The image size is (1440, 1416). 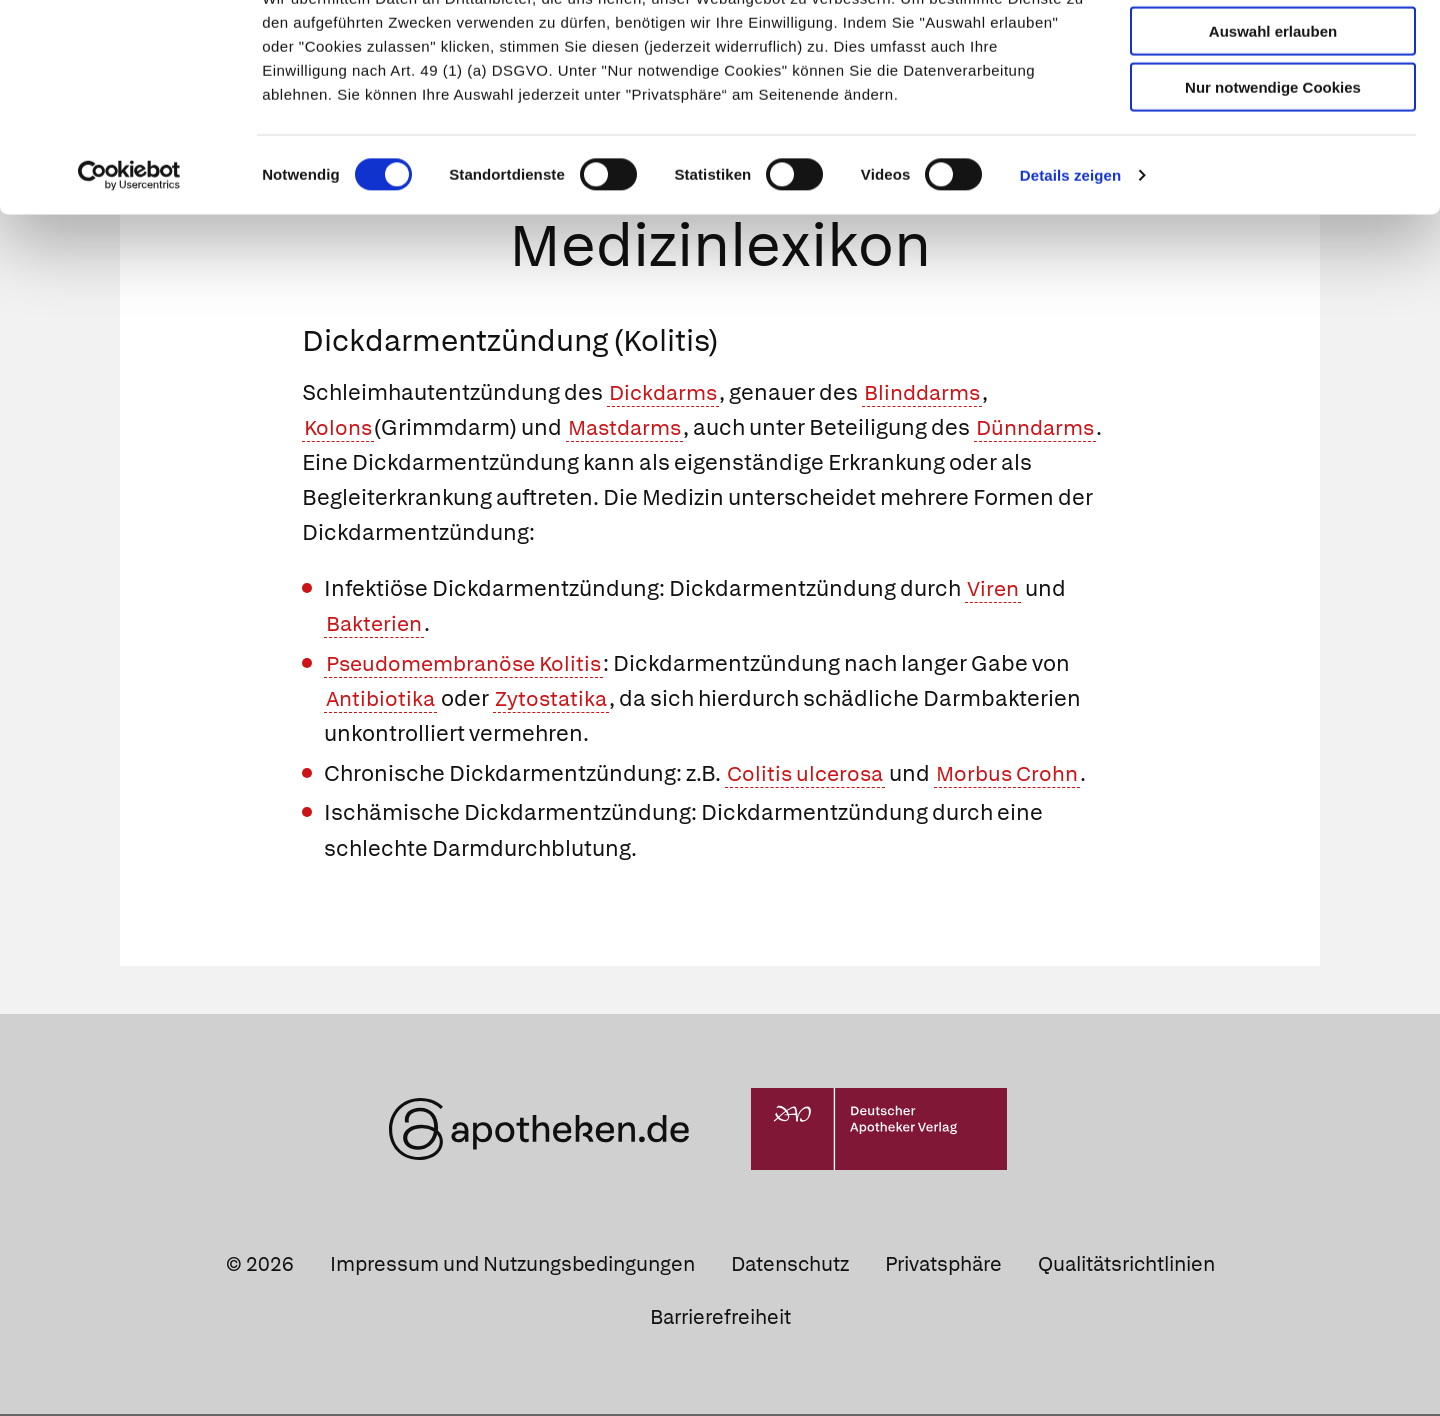 What do you see at coordinates (1273, 161) in the screenshot?
I see `Nur notwendige Cookies` at bounding box center [1273, 161].